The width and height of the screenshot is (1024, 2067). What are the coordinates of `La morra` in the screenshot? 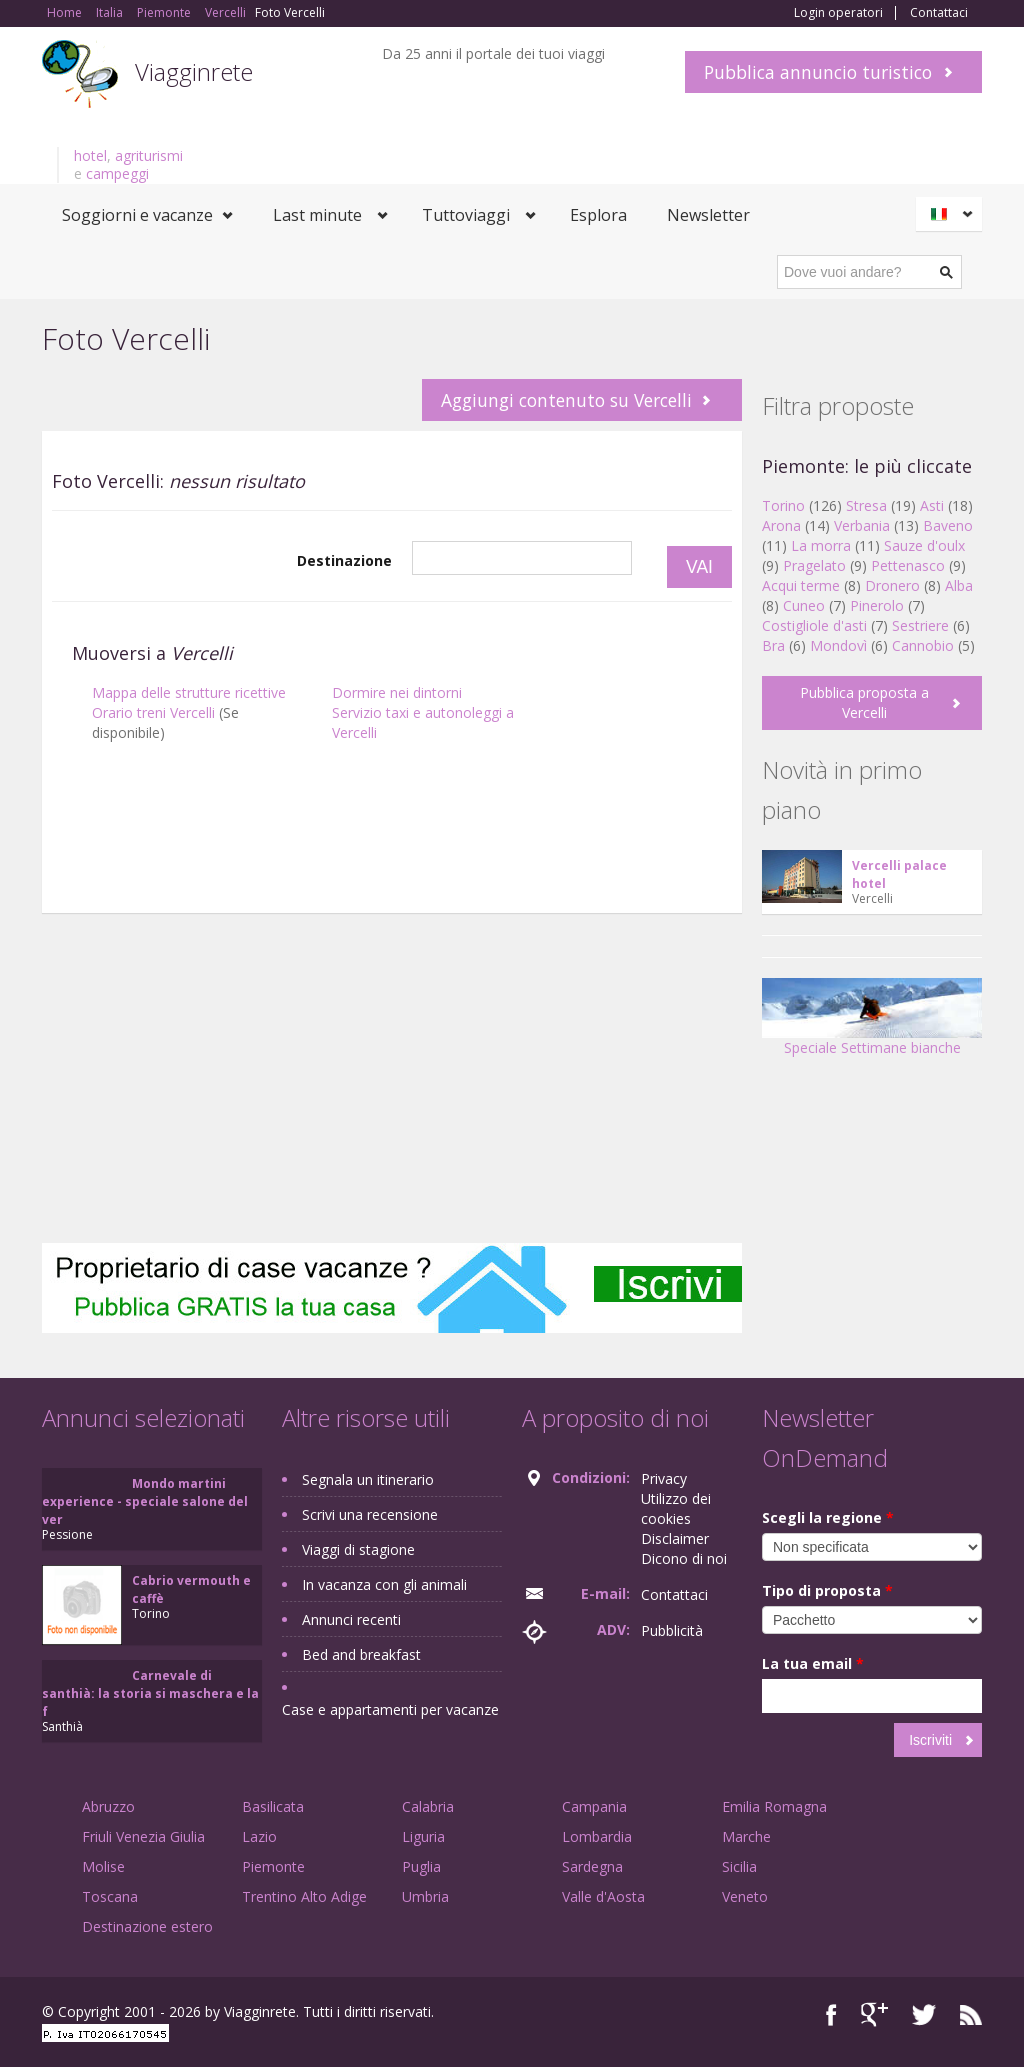 It's located at (821, 545).